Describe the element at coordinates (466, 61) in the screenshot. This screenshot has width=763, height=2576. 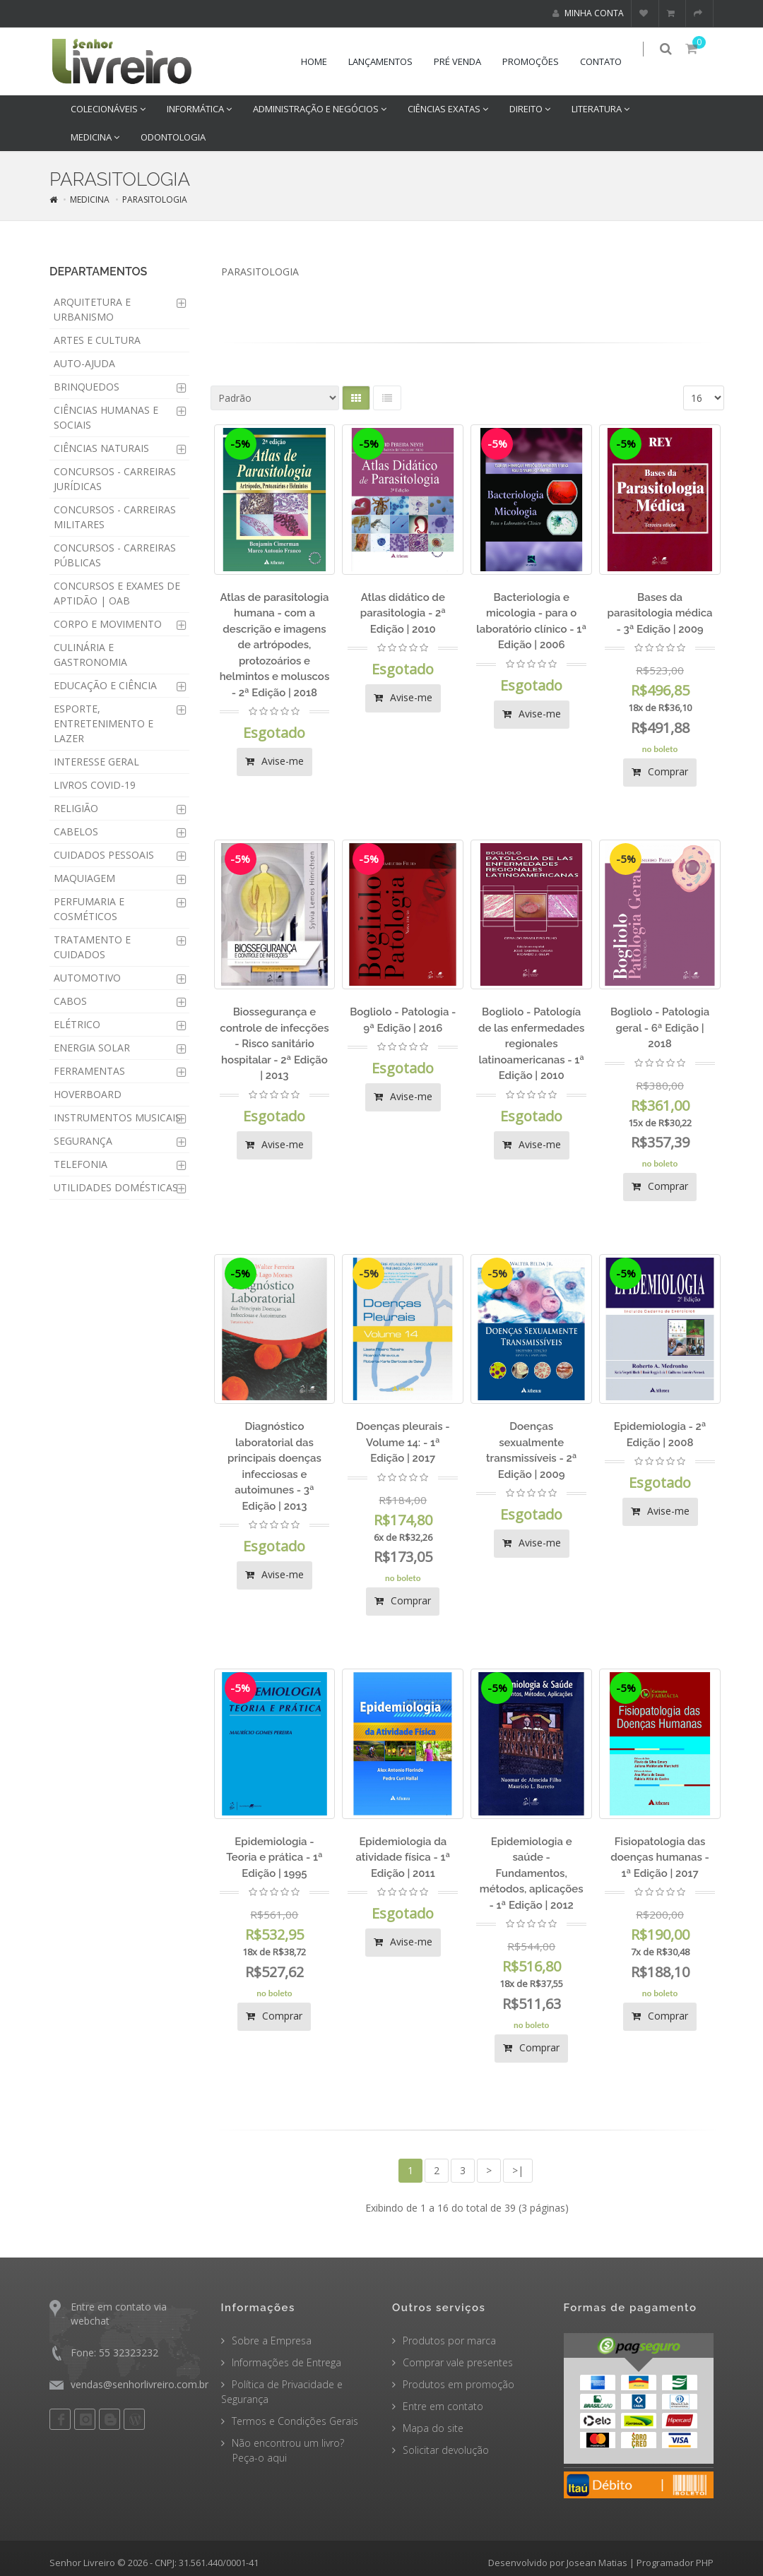
I see `Pré venda` at that location.